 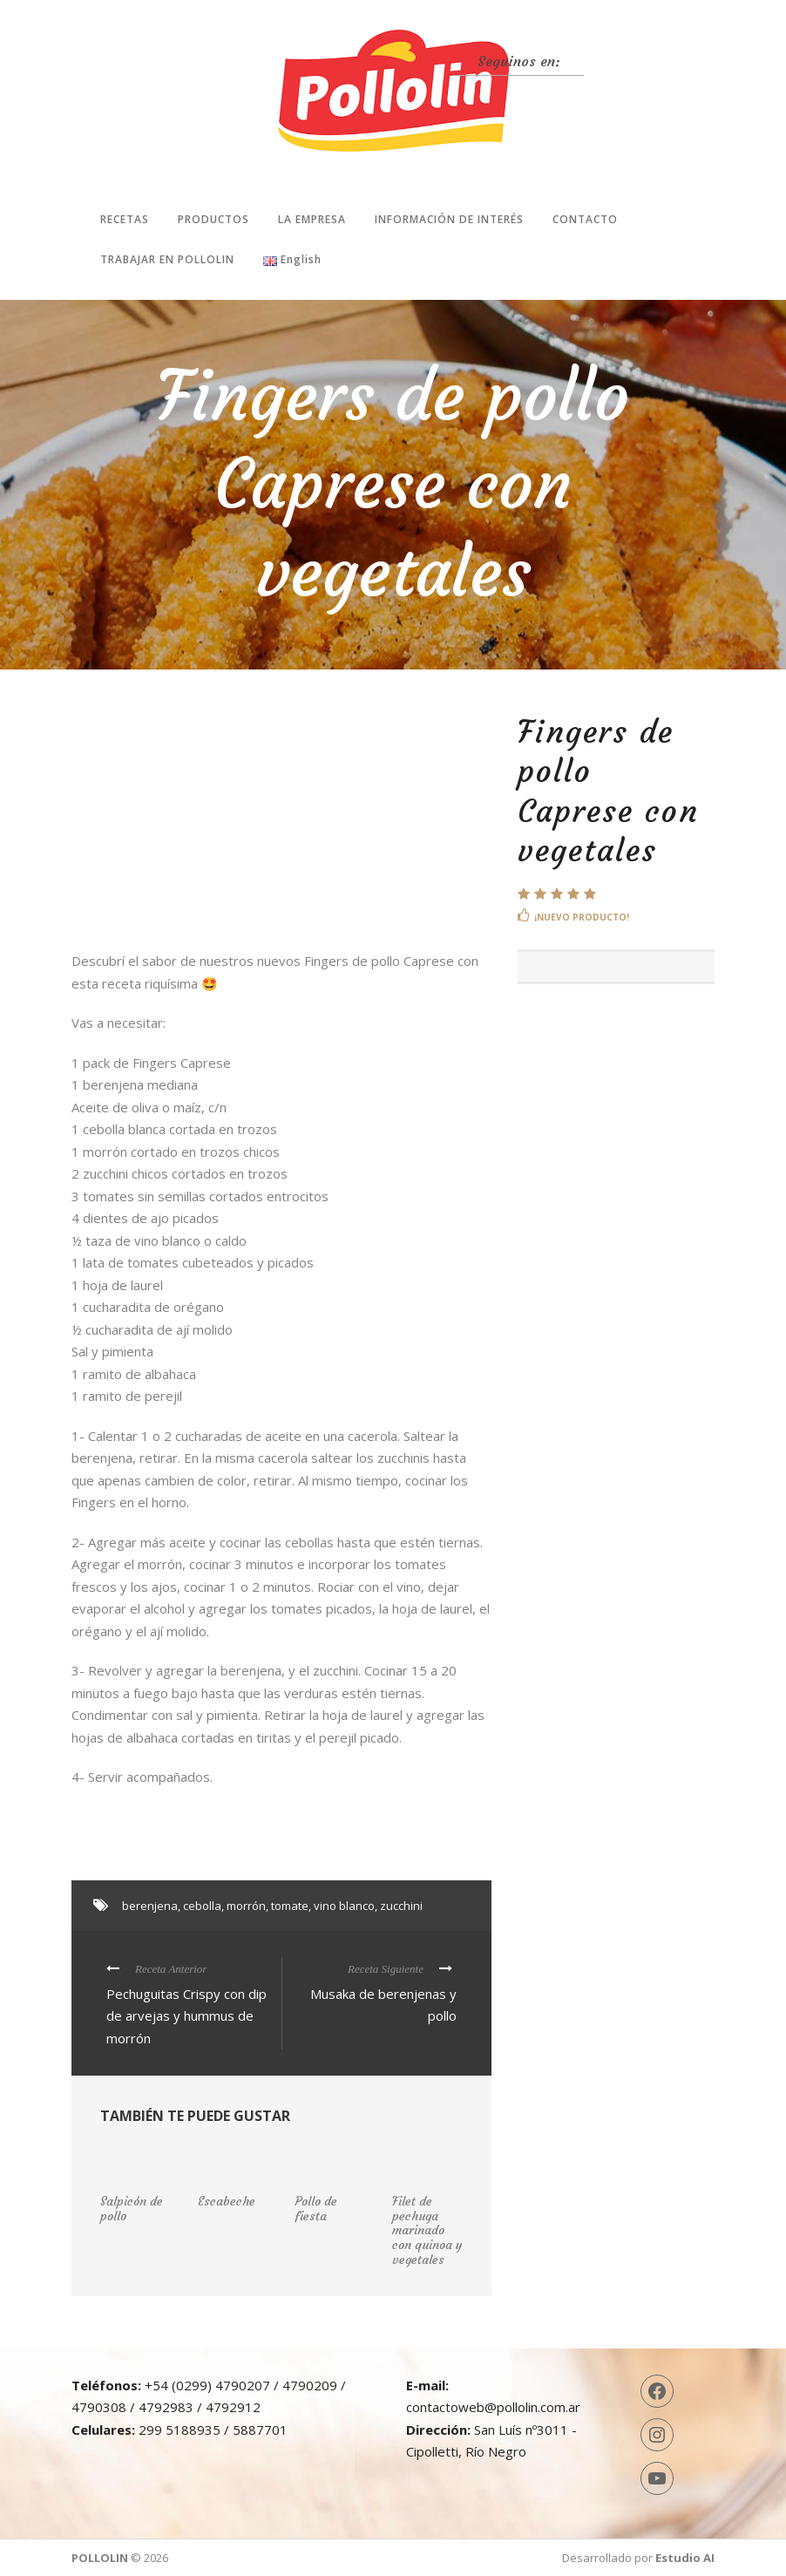 I want to click on tomate, so click(x=289, y=1905).